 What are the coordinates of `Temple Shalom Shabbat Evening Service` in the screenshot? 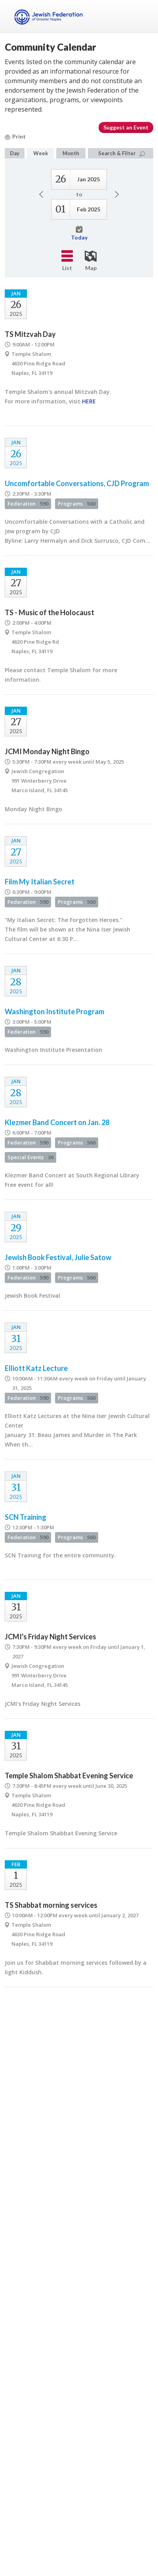 It's located at (69, 1775).